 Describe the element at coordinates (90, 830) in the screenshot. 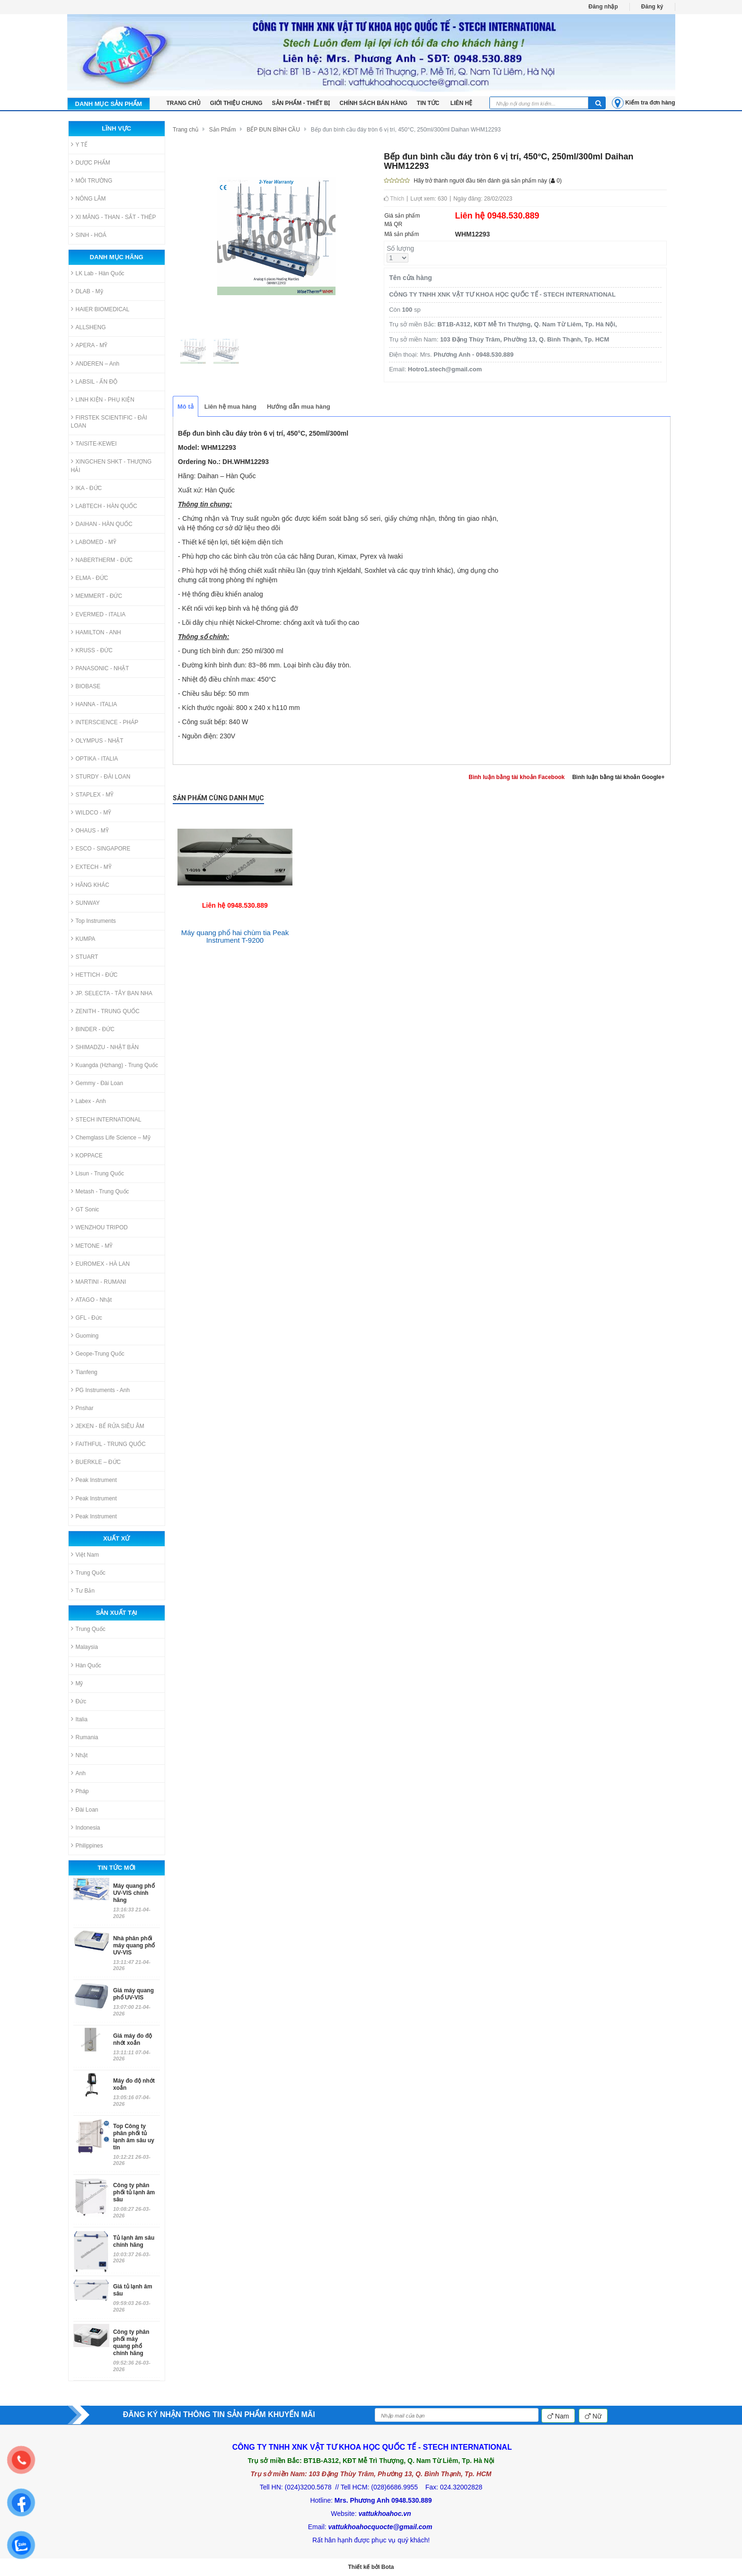

I see `OHAUS - MỸ` at that location.